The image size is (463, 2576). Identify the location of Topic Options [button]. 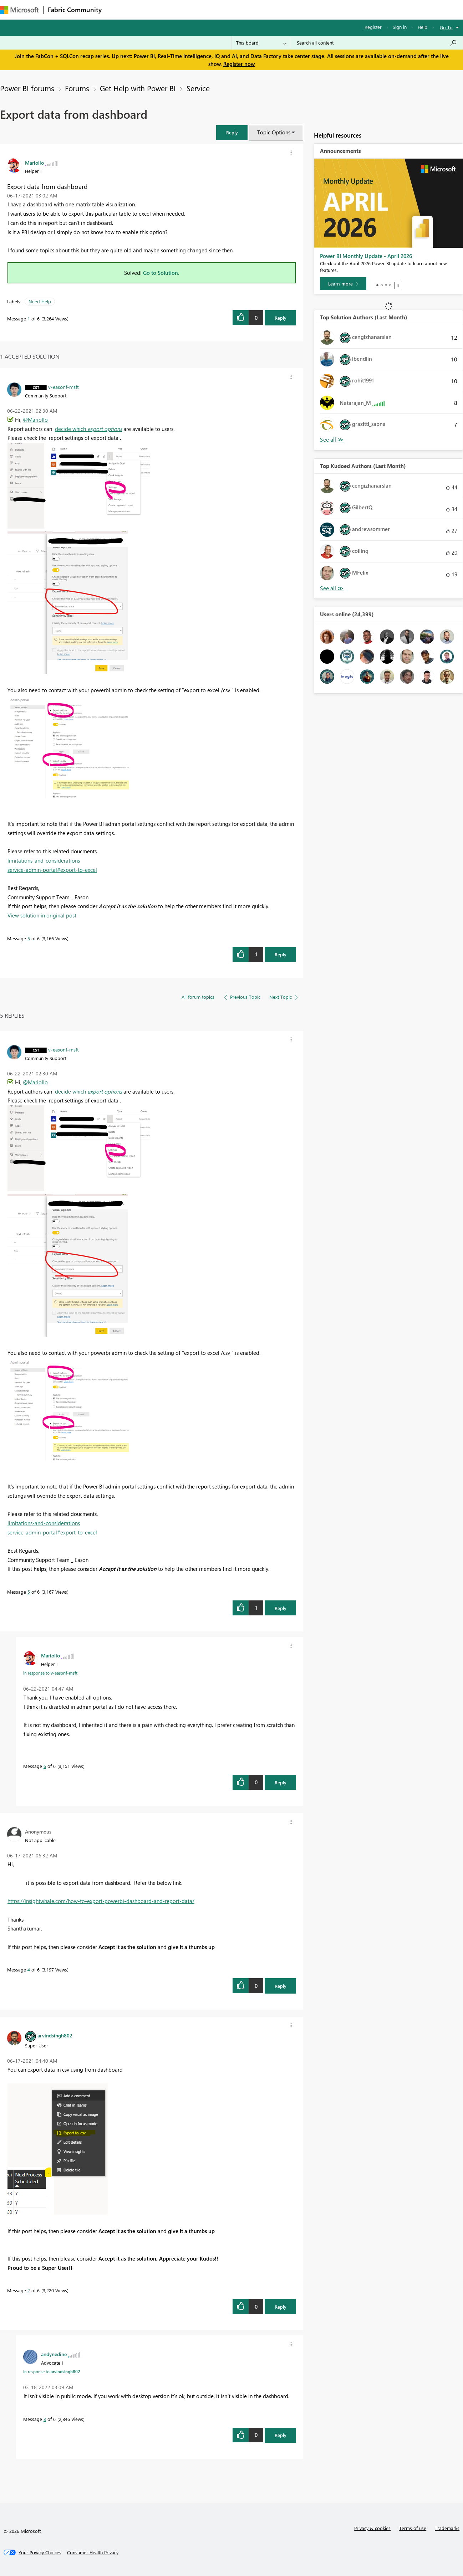
(273, 132).